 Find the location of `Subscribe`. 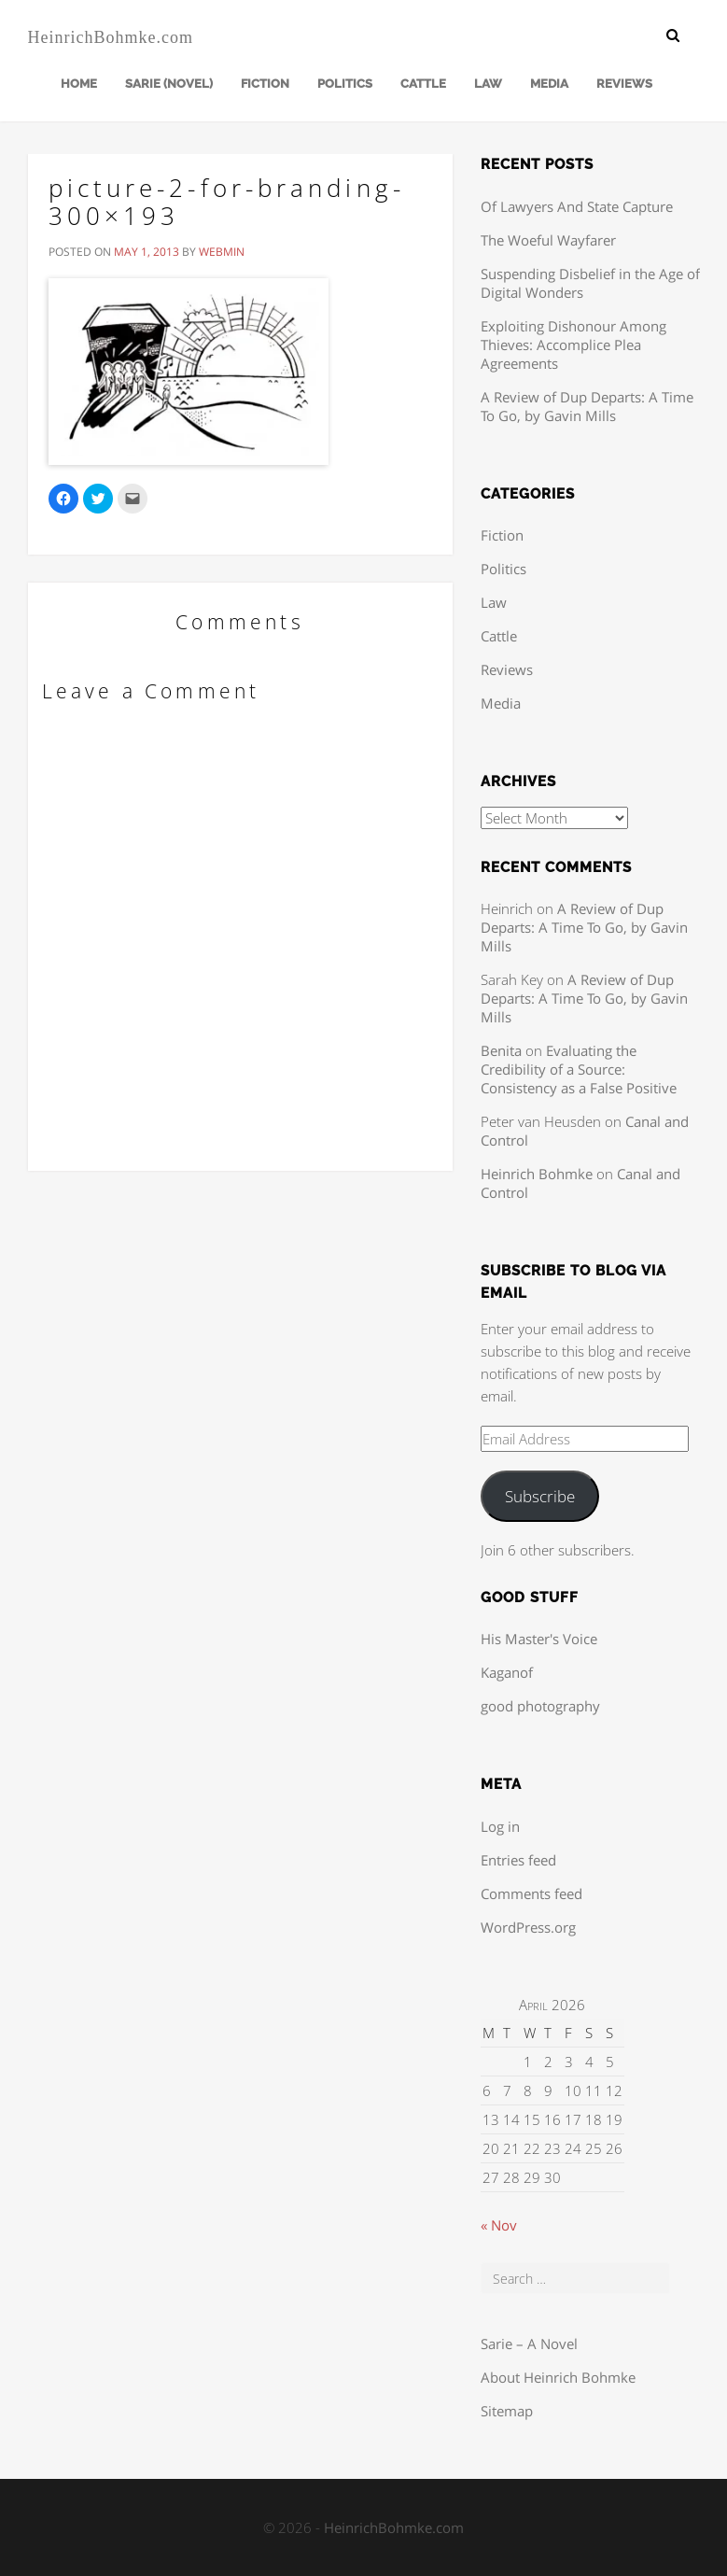

Subscribe is located at coordinates (540, 1496).